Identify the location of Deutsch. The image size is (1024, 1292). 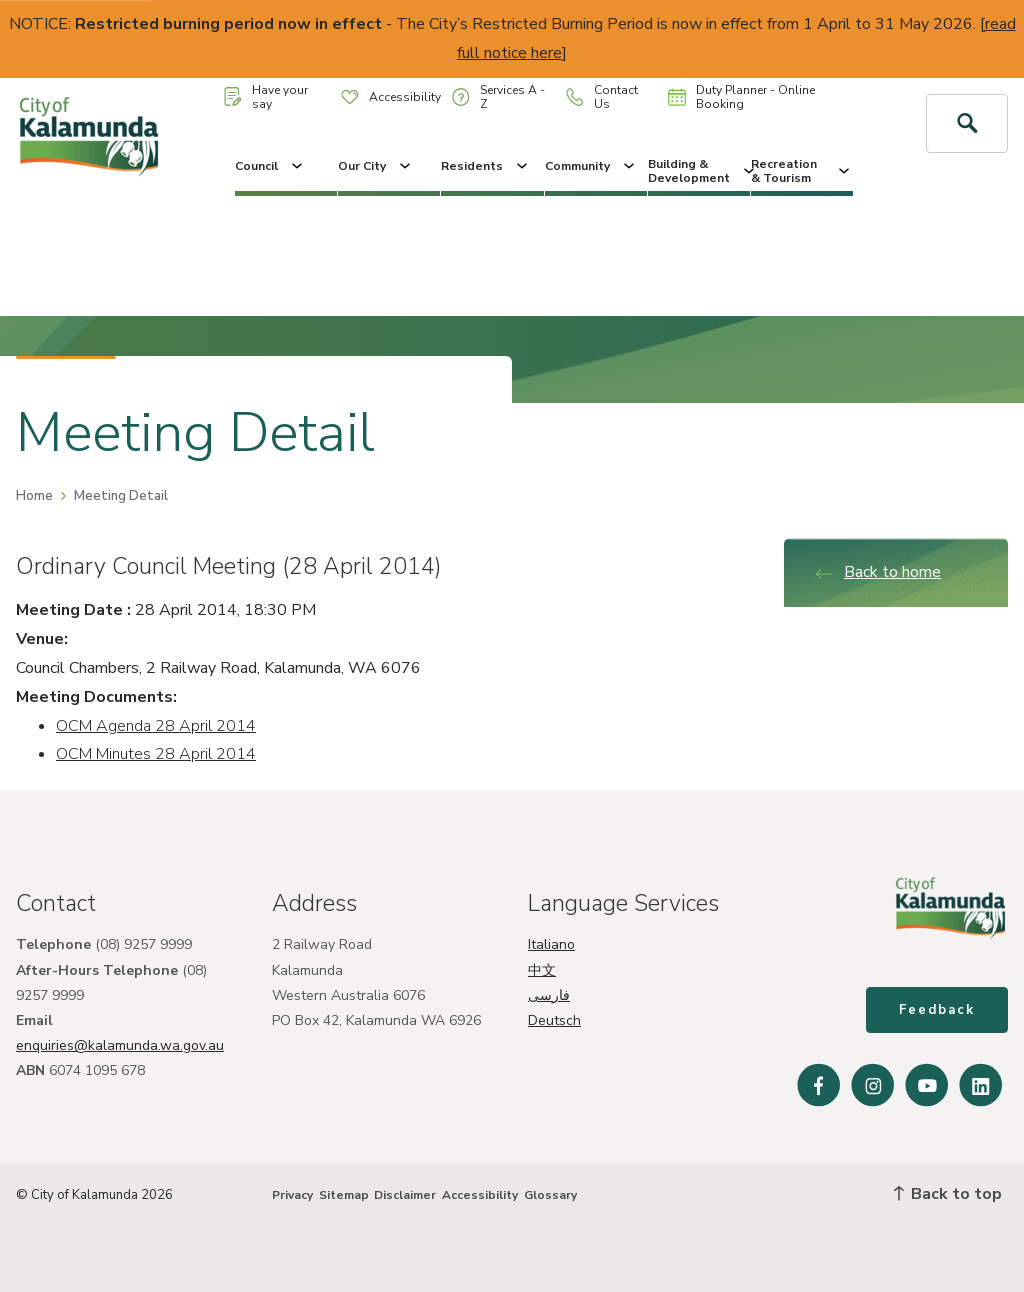
(554, 1020).